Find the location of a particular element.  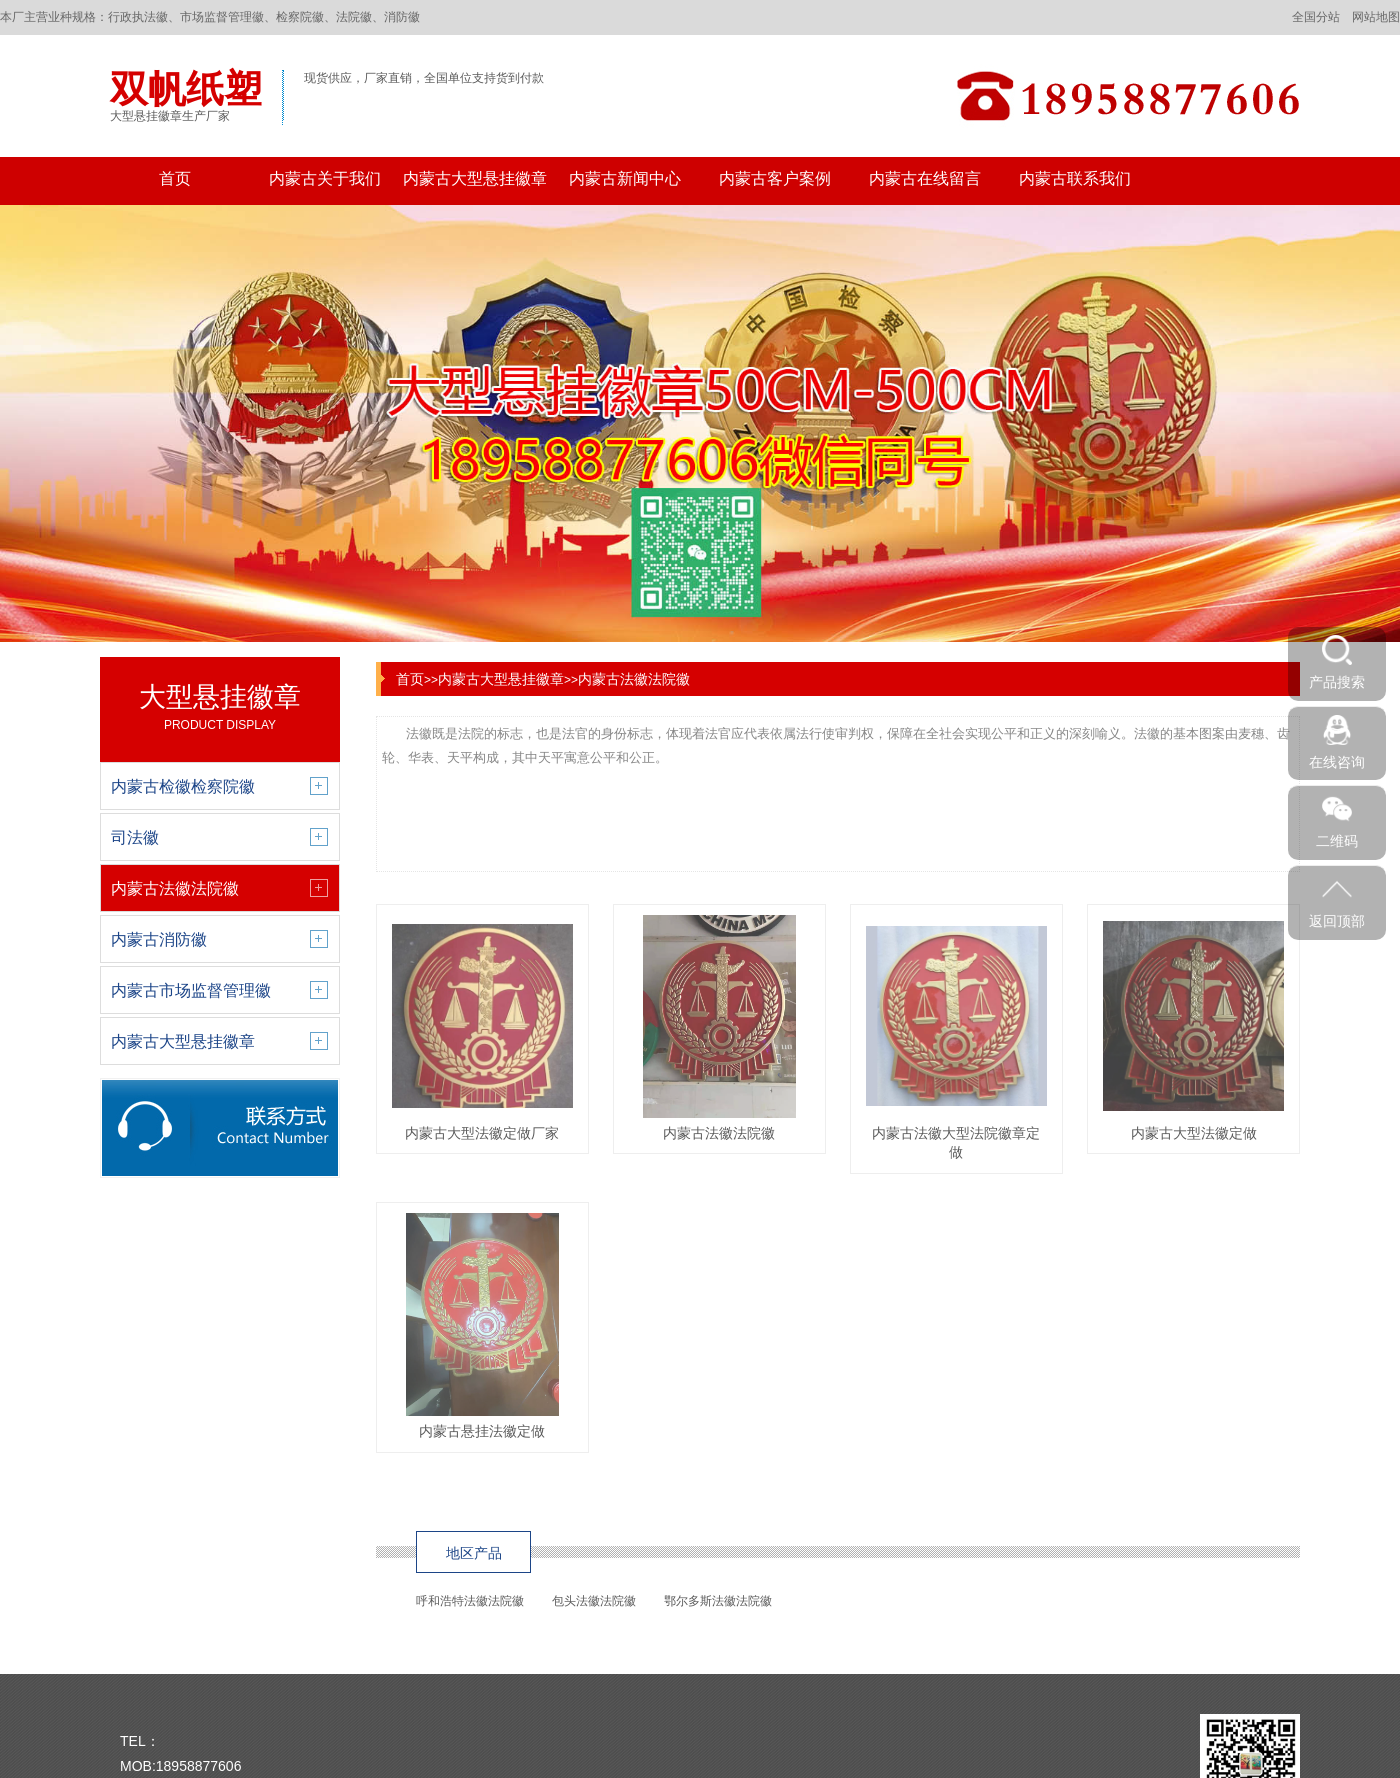

包头法徽法院徽 is located at coordinates (594, 1601).